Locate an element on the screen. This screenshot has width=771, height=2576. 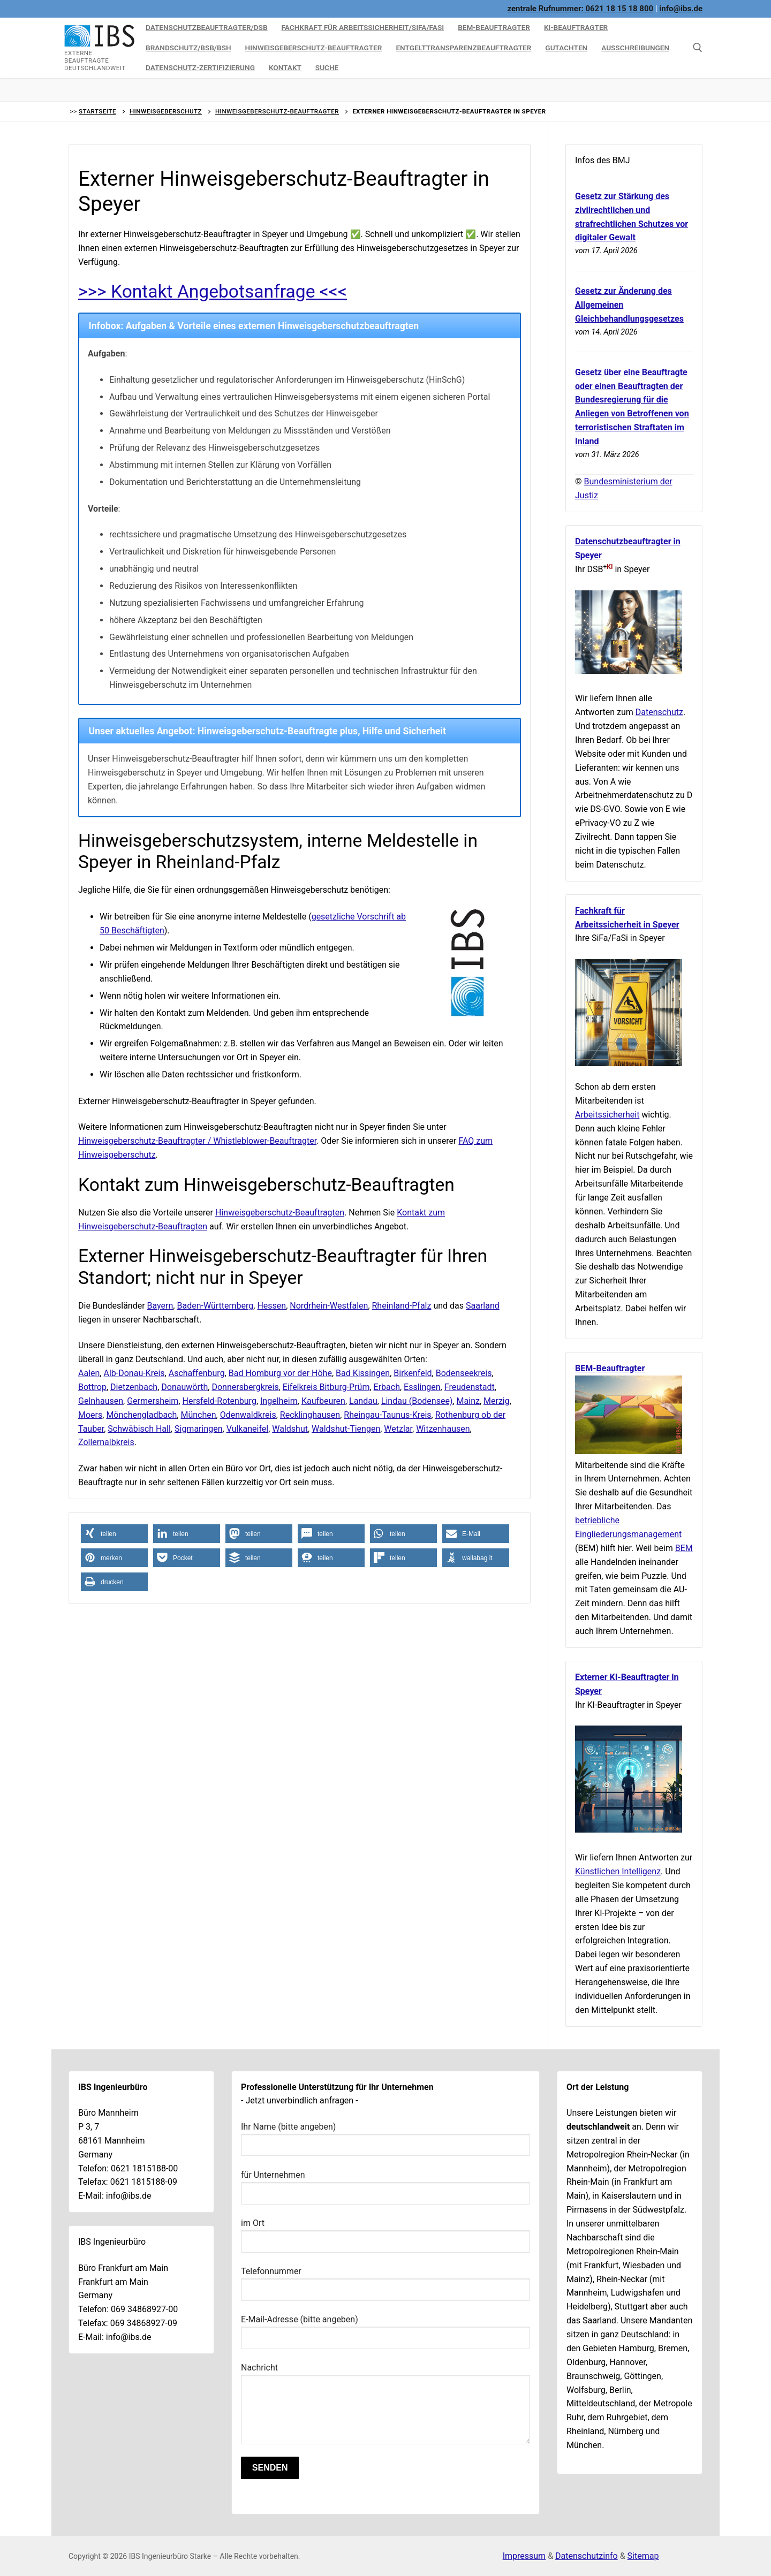
Hinweisgeberschutz-Beauftragten is located at coordinates (279, 1212).